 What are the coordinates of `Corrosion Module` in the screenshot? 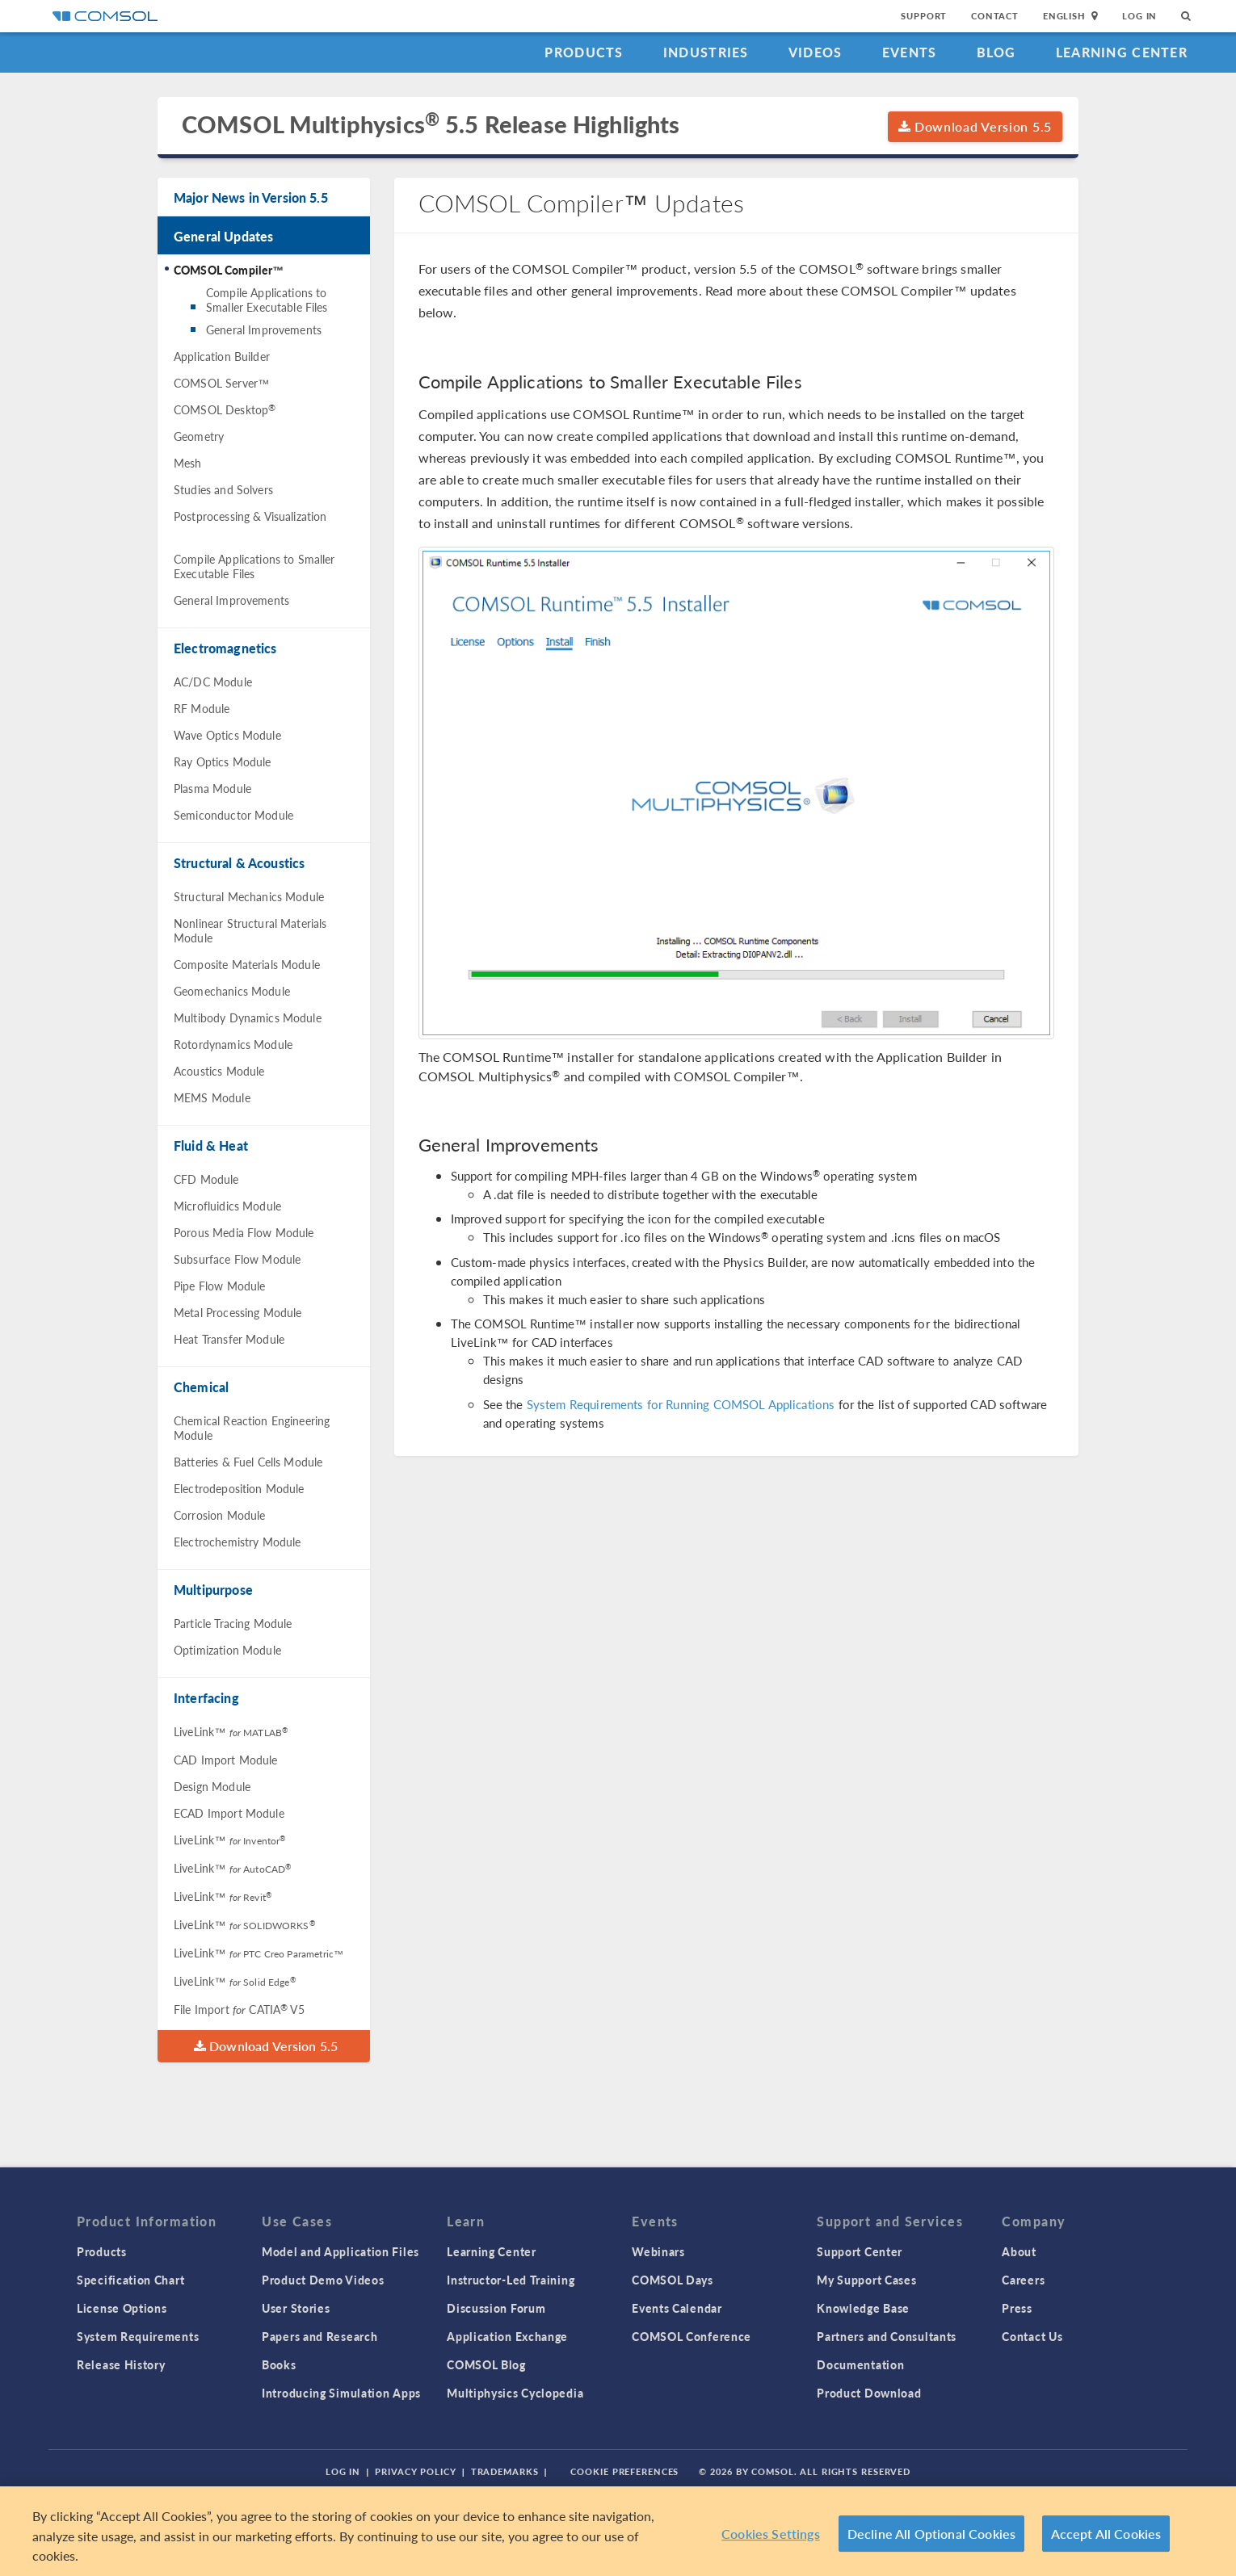 It's located at (219, 1515).